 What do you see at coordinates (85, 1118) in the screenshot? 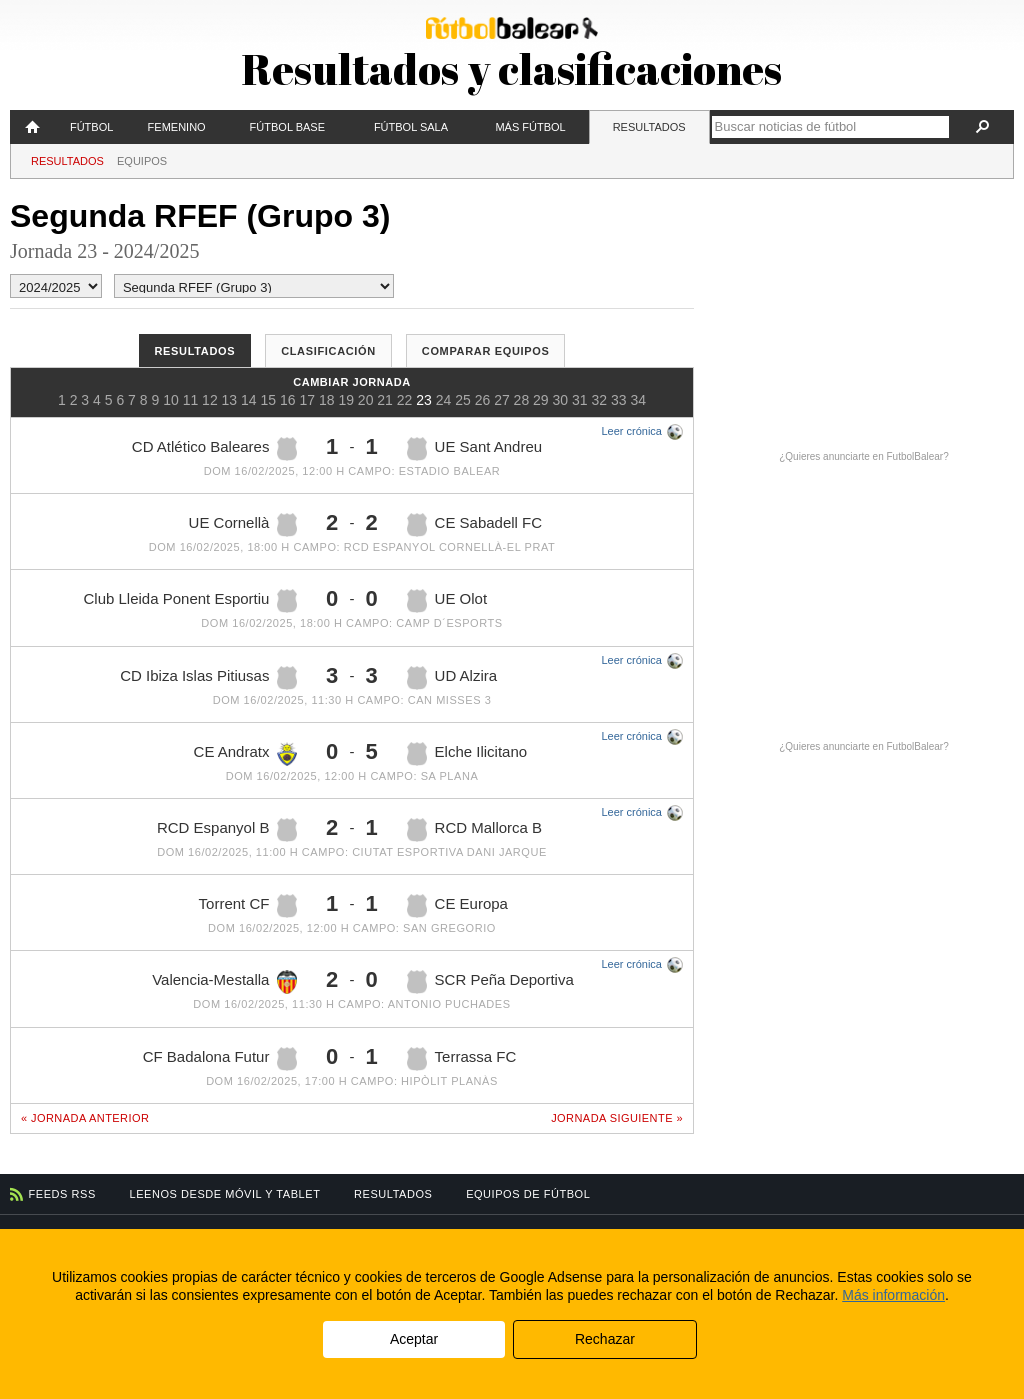
I see `« Jornada anterior` at bounding box center [85, 1118].